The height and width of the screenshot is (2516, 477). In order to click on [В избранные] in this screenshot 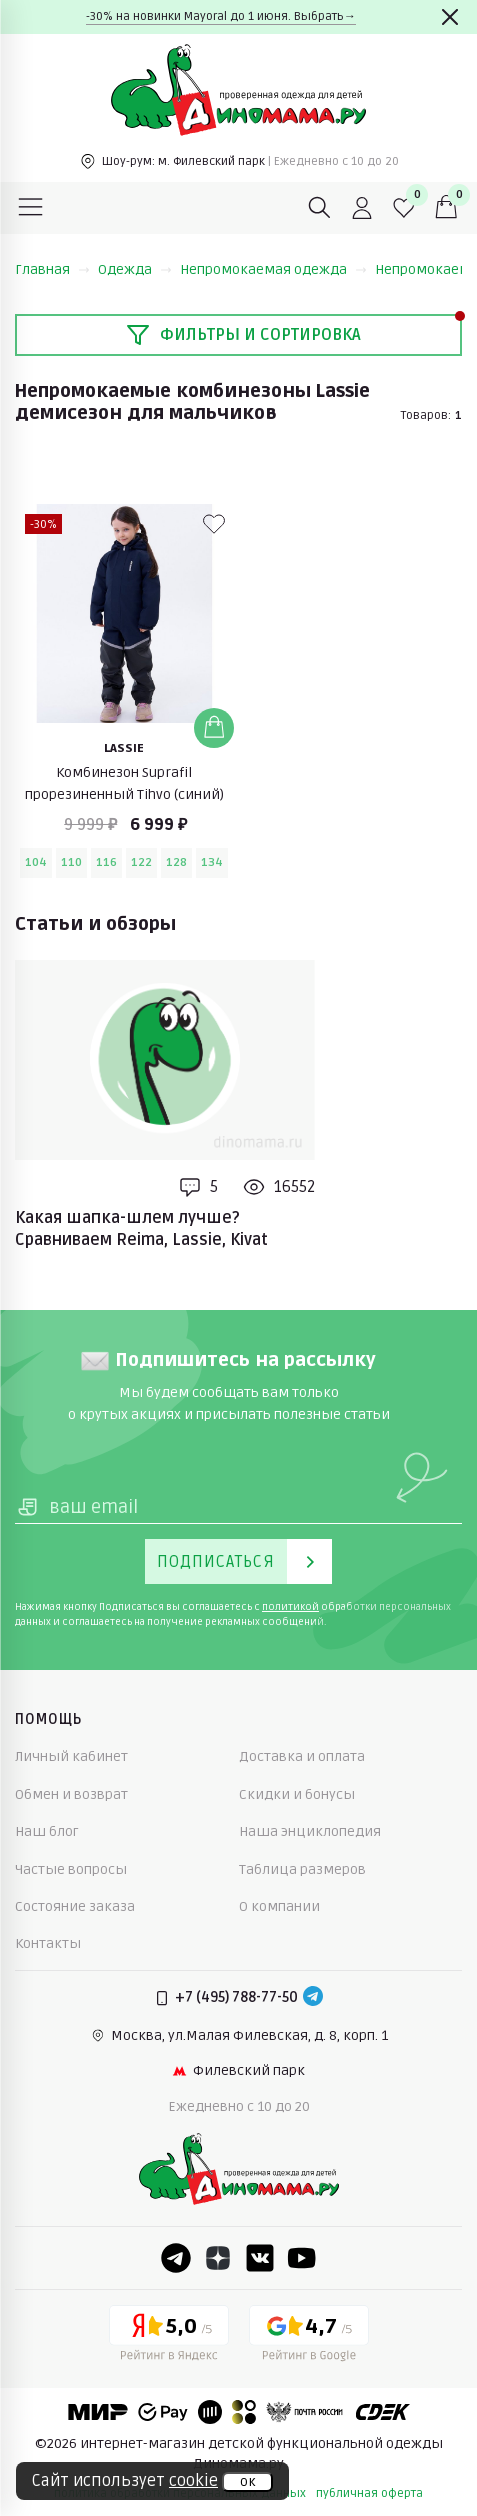, I will do `click(214, 524)`.